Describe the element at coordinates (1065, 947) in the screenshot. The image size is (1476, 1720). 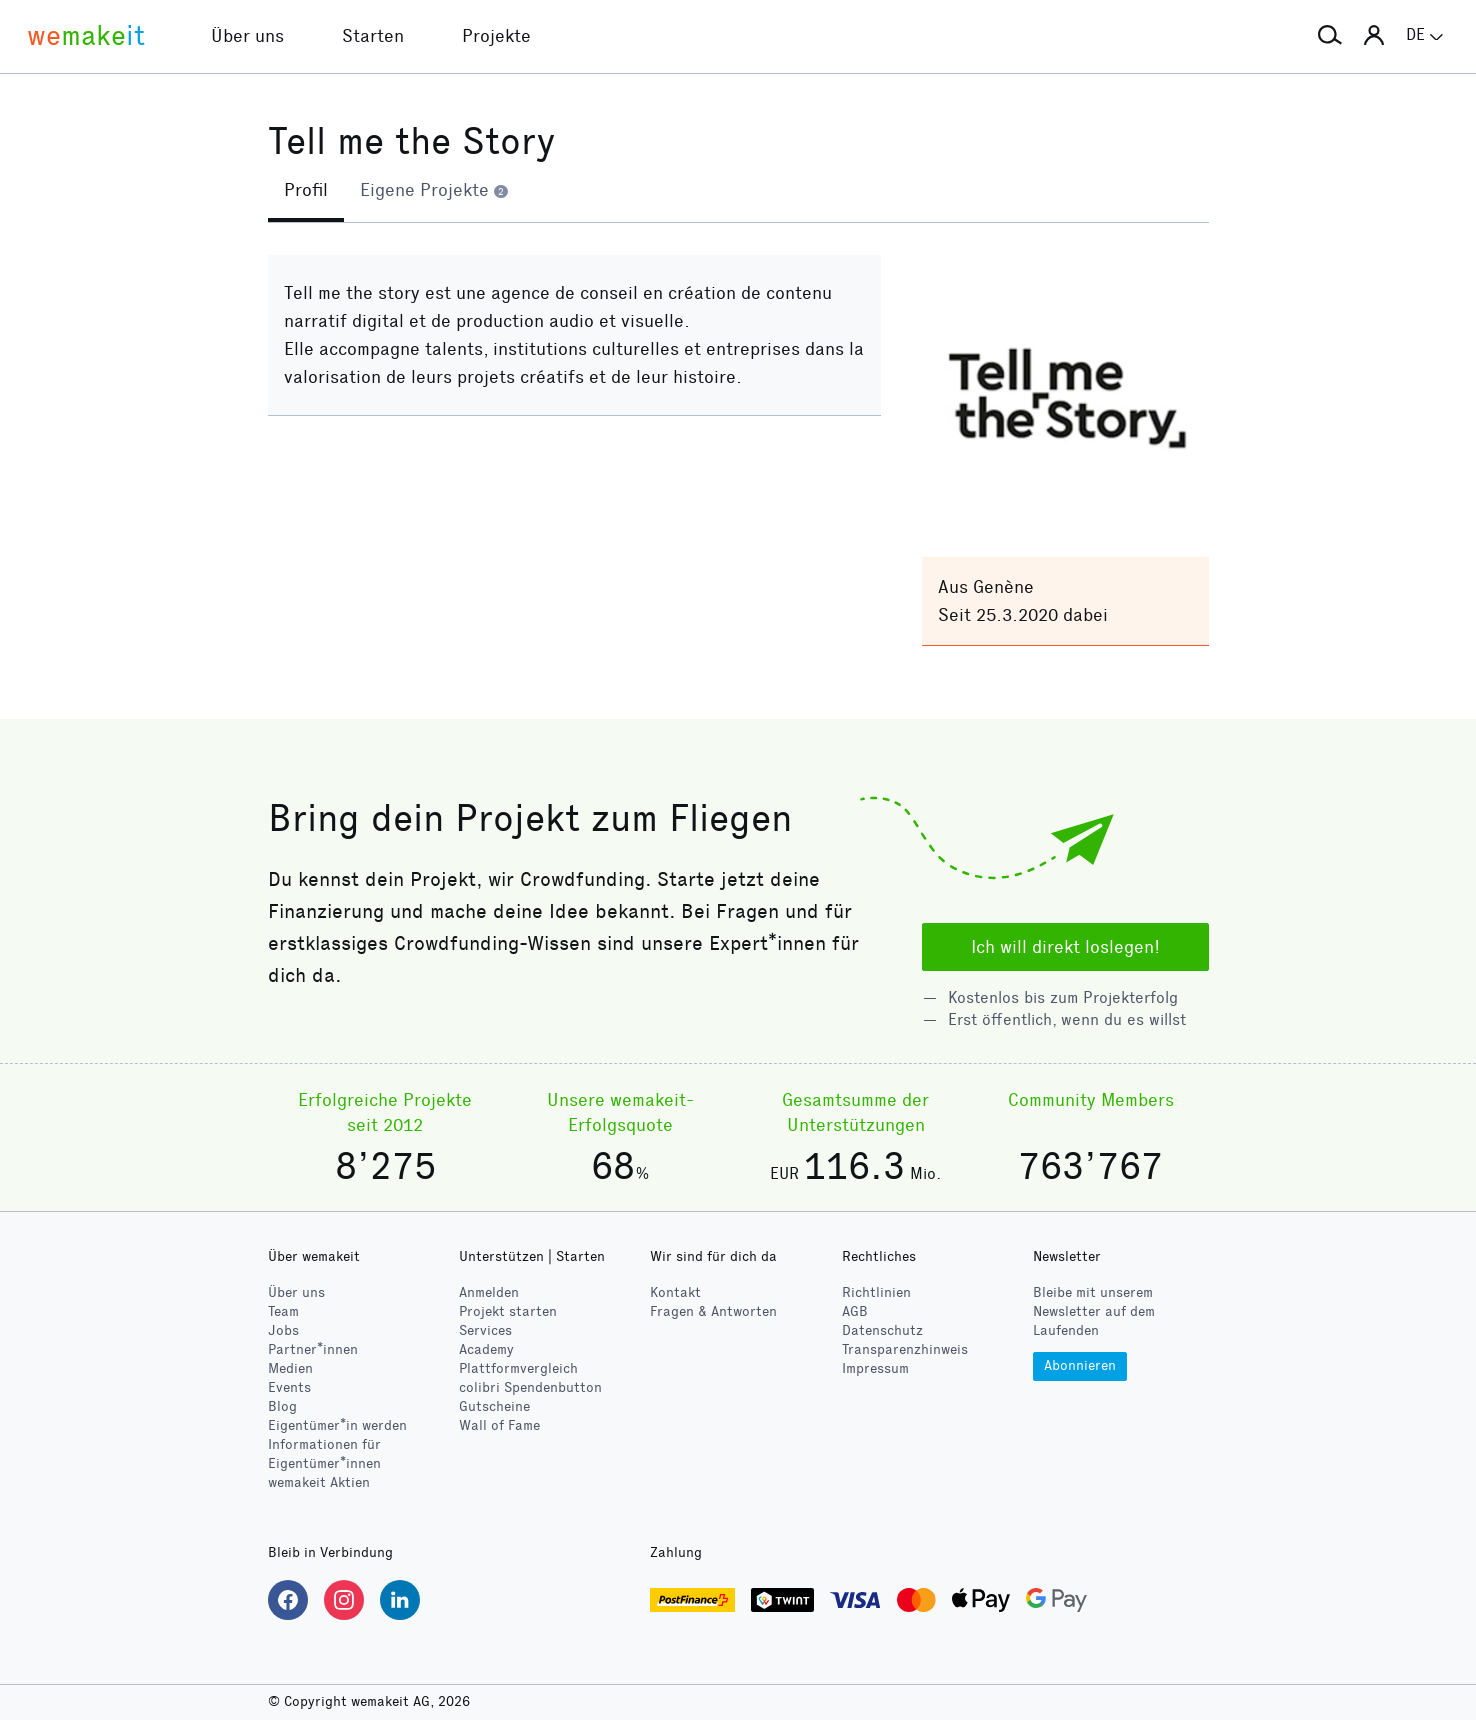
I see `Ich will direkt loslegen!` at that location.